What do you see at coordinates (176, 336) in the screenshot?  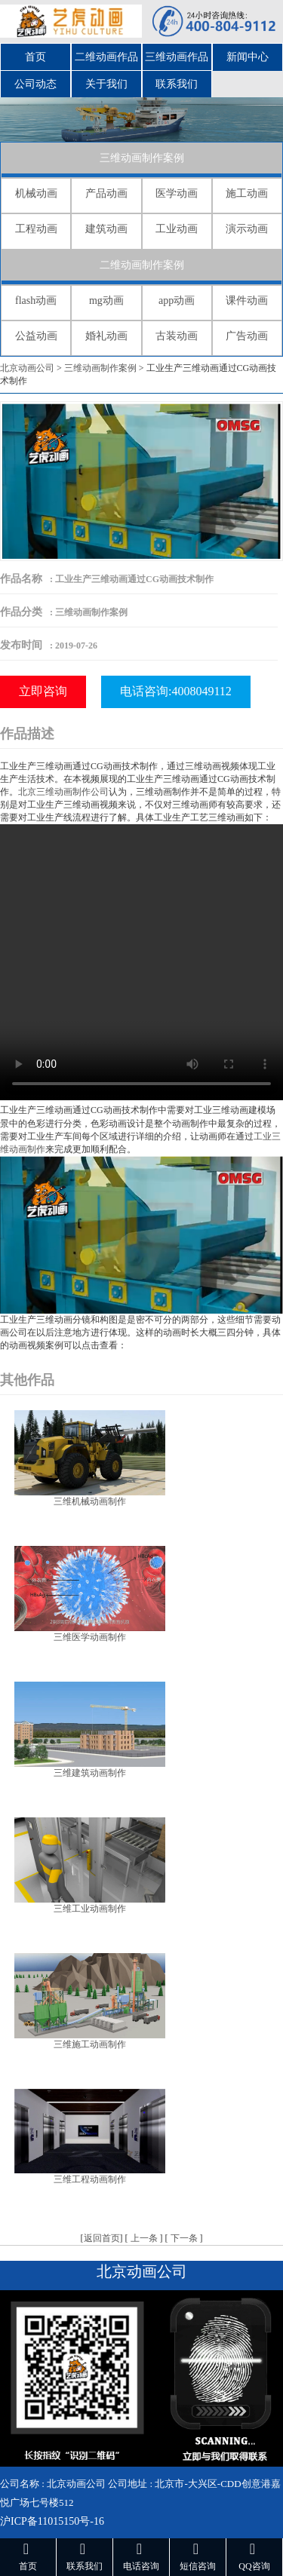 I see `古装动画` at bounding box center [176, 336].